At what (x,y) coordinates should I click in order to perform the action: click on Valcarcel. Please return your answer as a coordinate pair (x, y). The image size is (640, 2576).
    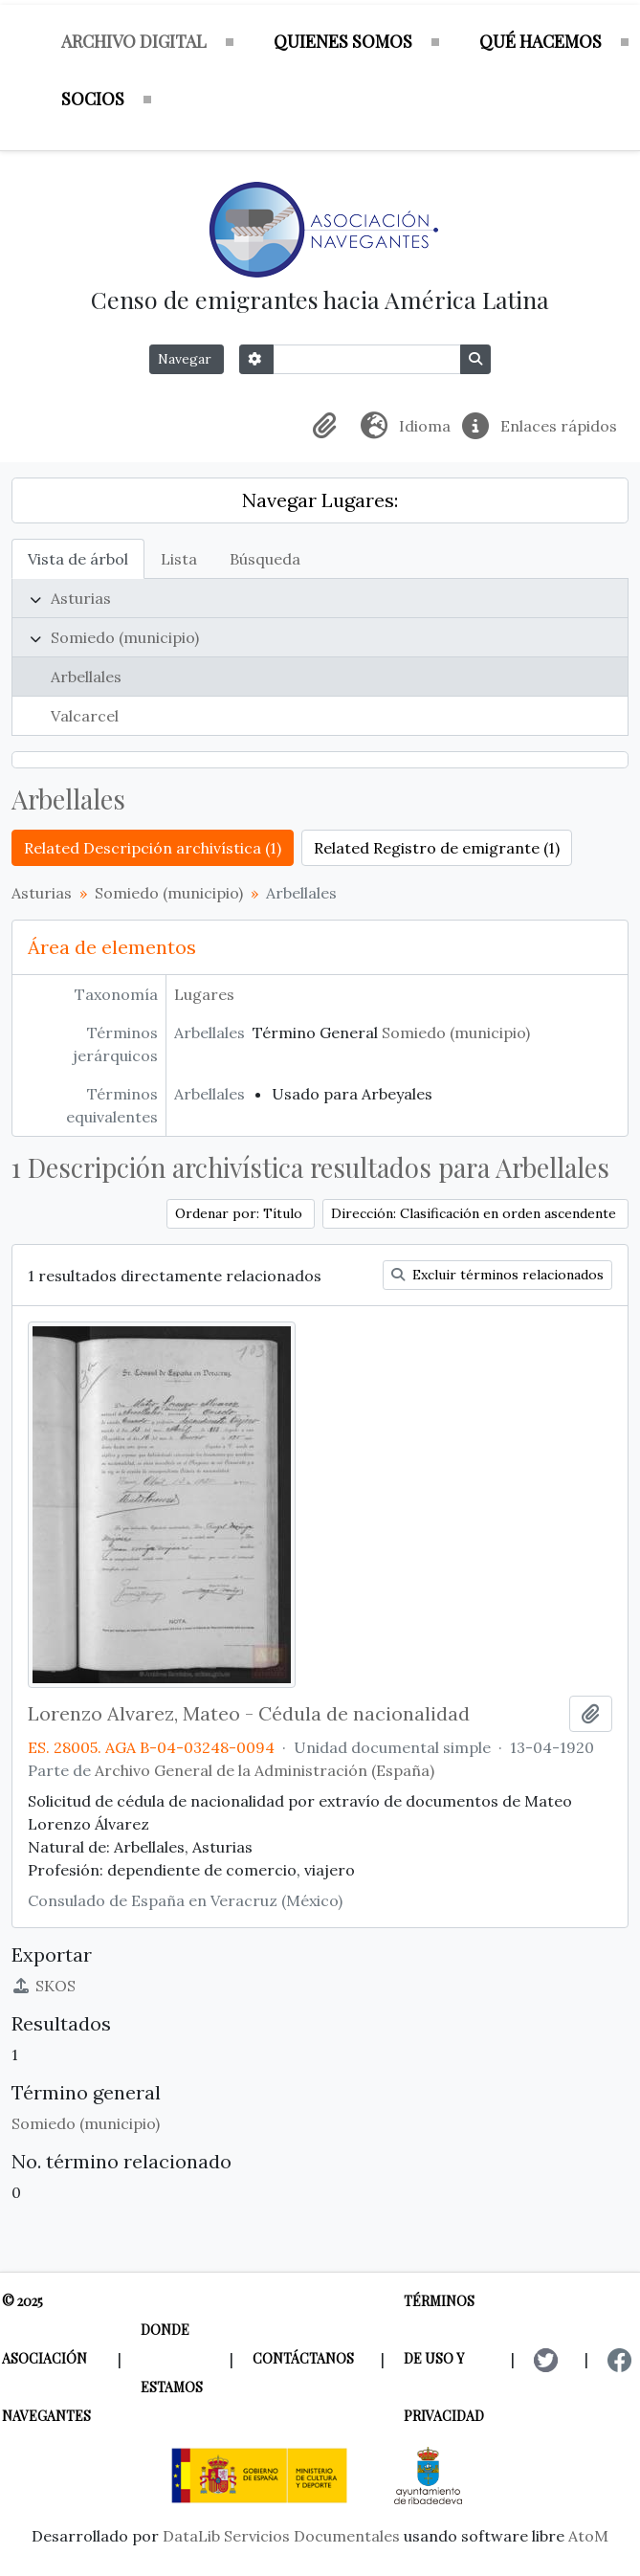
    Looking at the image, I should click on (85, 715).